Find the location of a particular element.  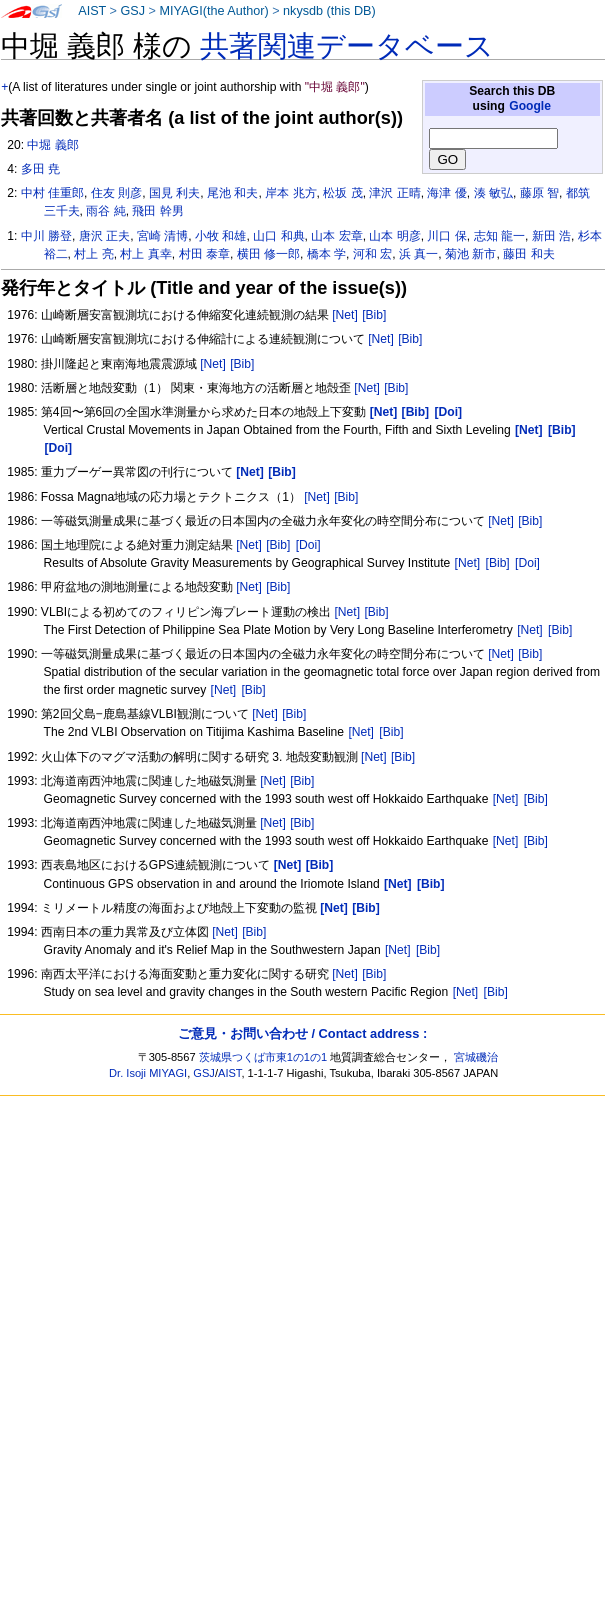

宮崎 清博 is located at coordinates (162, 236).